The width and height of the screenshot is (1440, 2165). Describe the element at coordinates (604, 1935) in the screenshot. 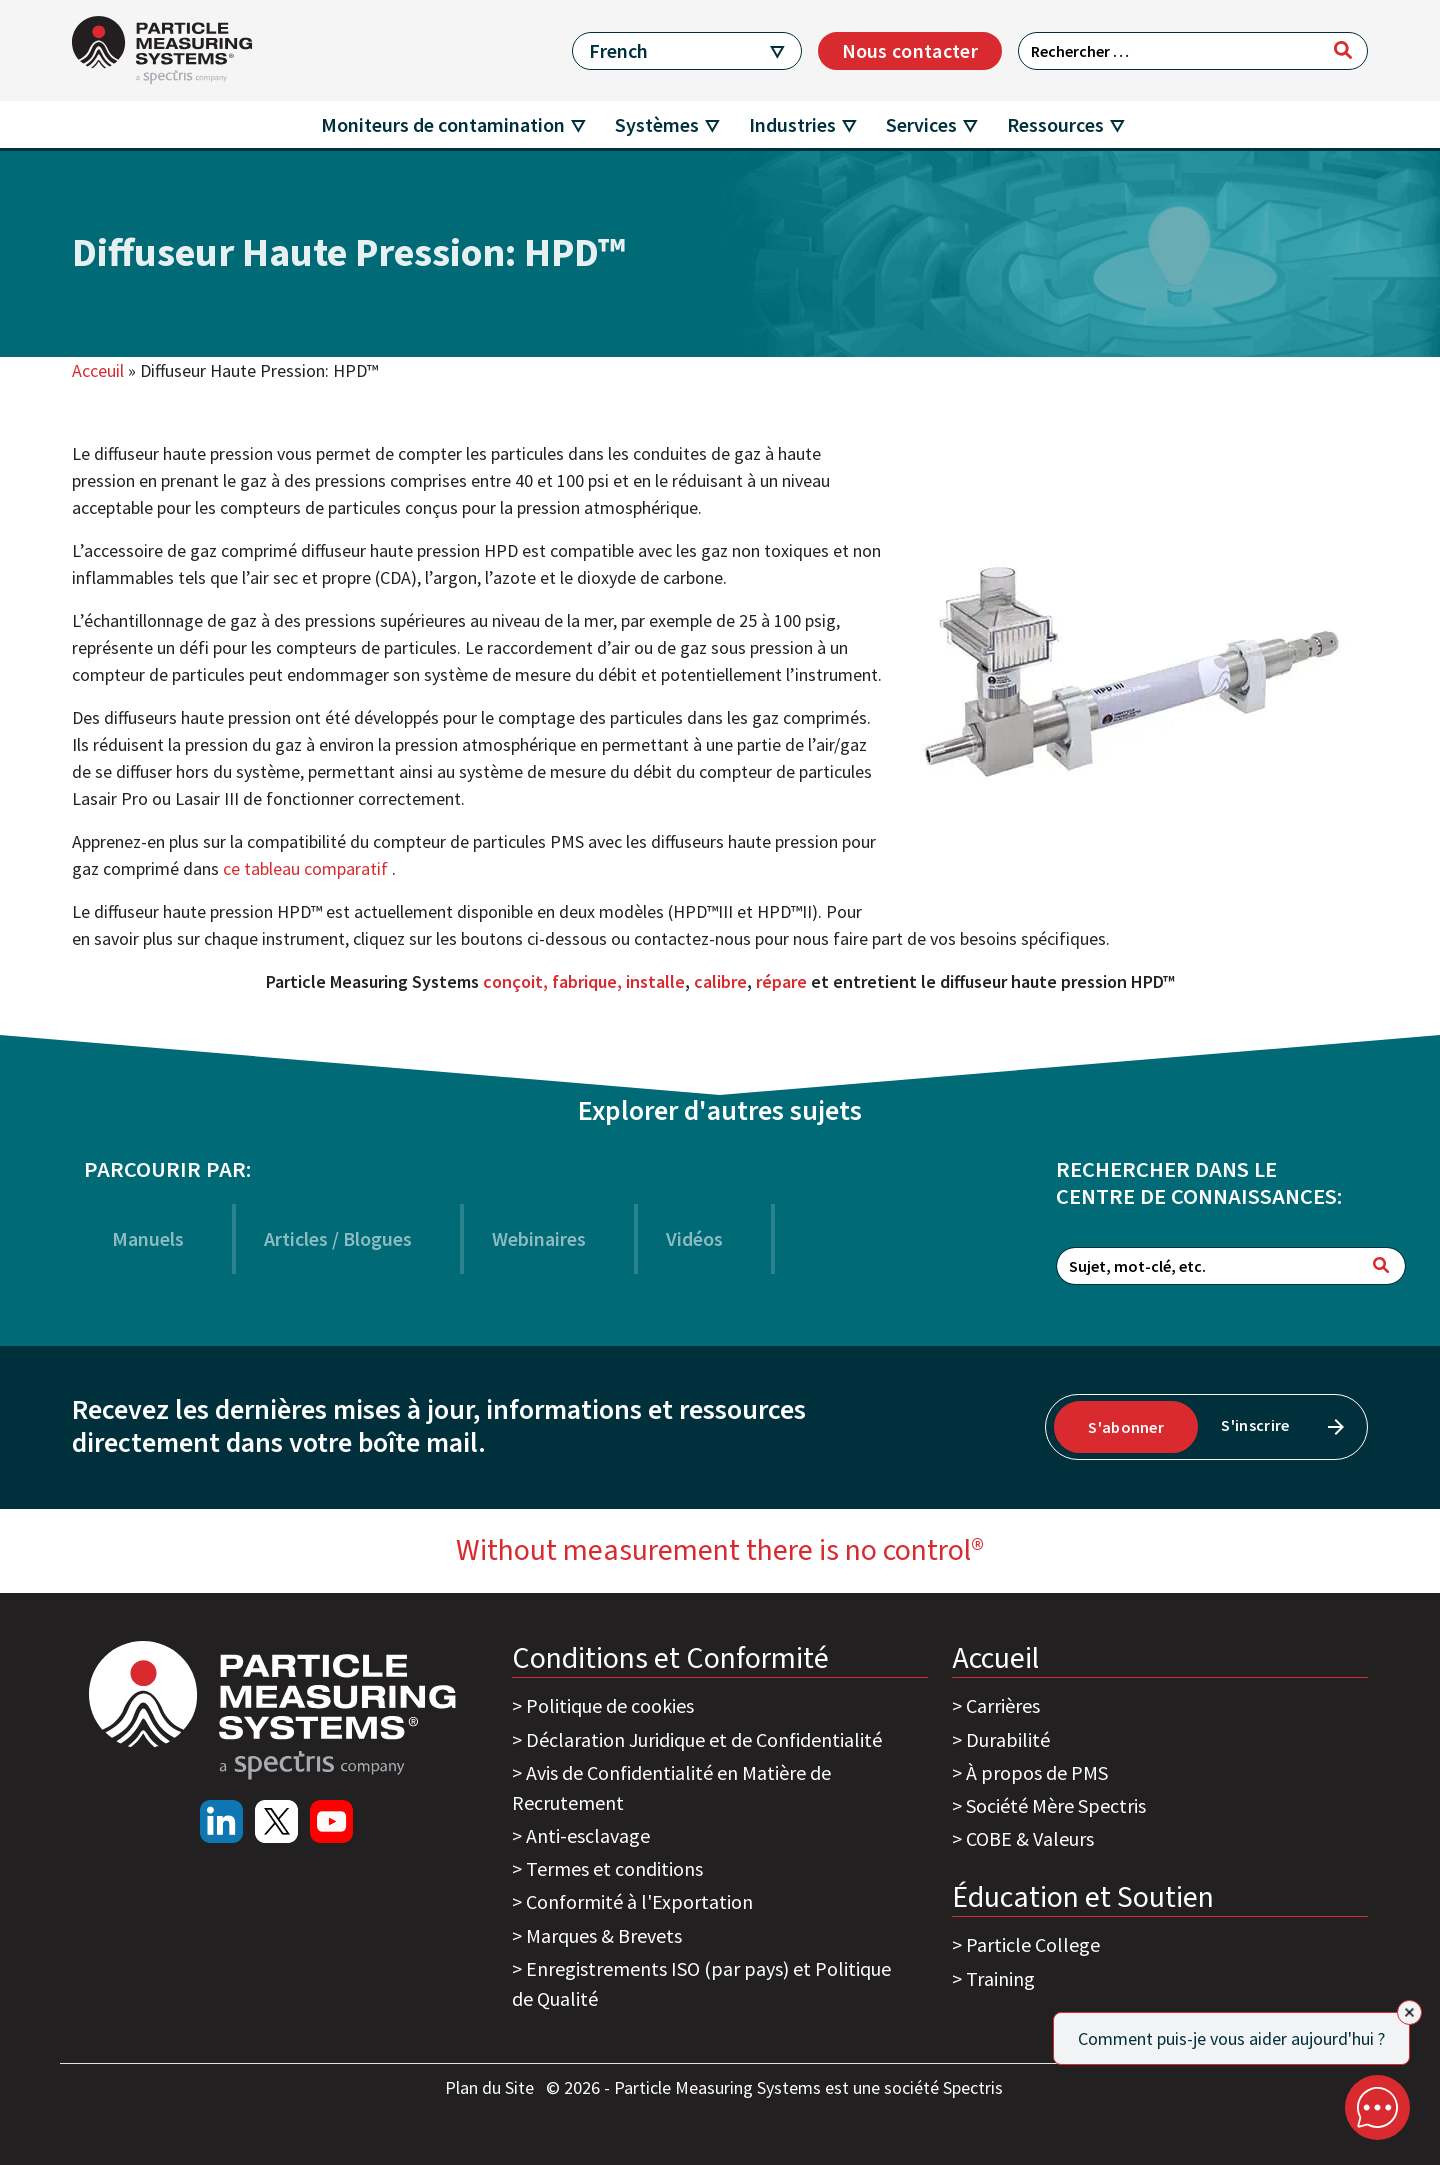

I see `Marques & Brevets` at that location.